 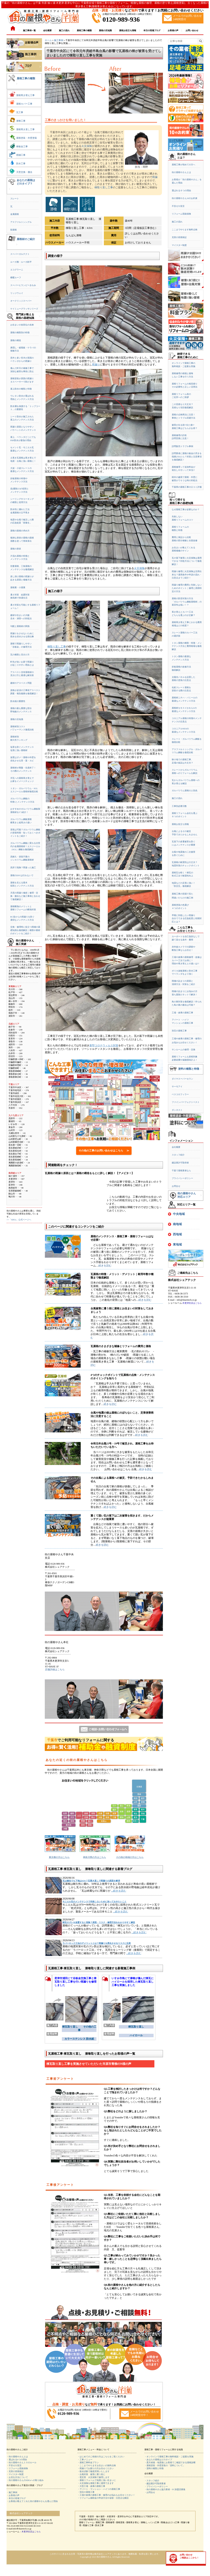 I want to click on ・塗料の種類と特徴, so click(x=154, y=2468).